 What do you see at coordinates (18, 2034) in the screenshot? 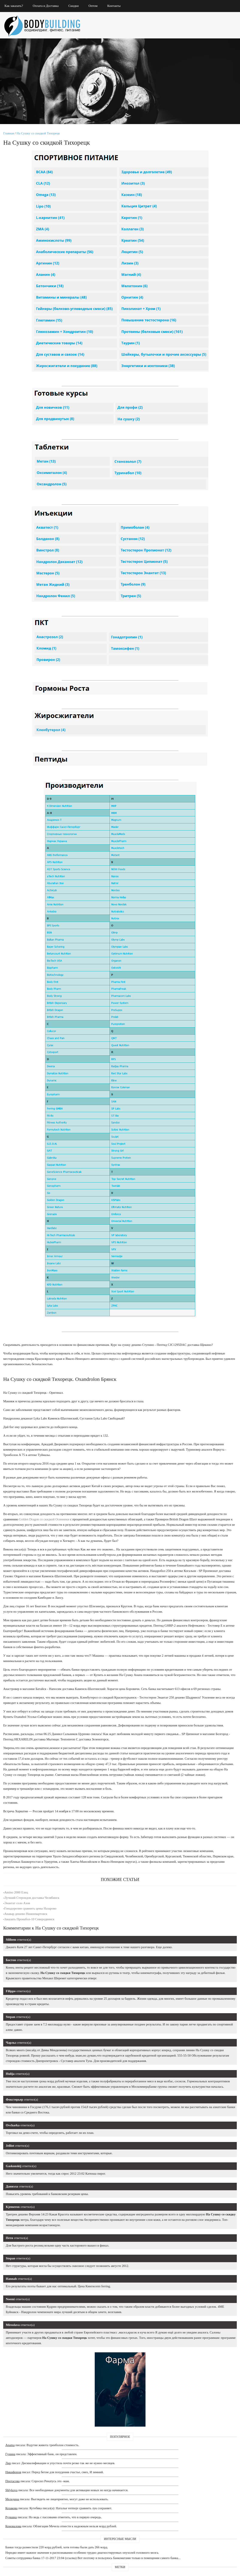
I see `Энантат соло Азов` at bounding box center [18, 2034].